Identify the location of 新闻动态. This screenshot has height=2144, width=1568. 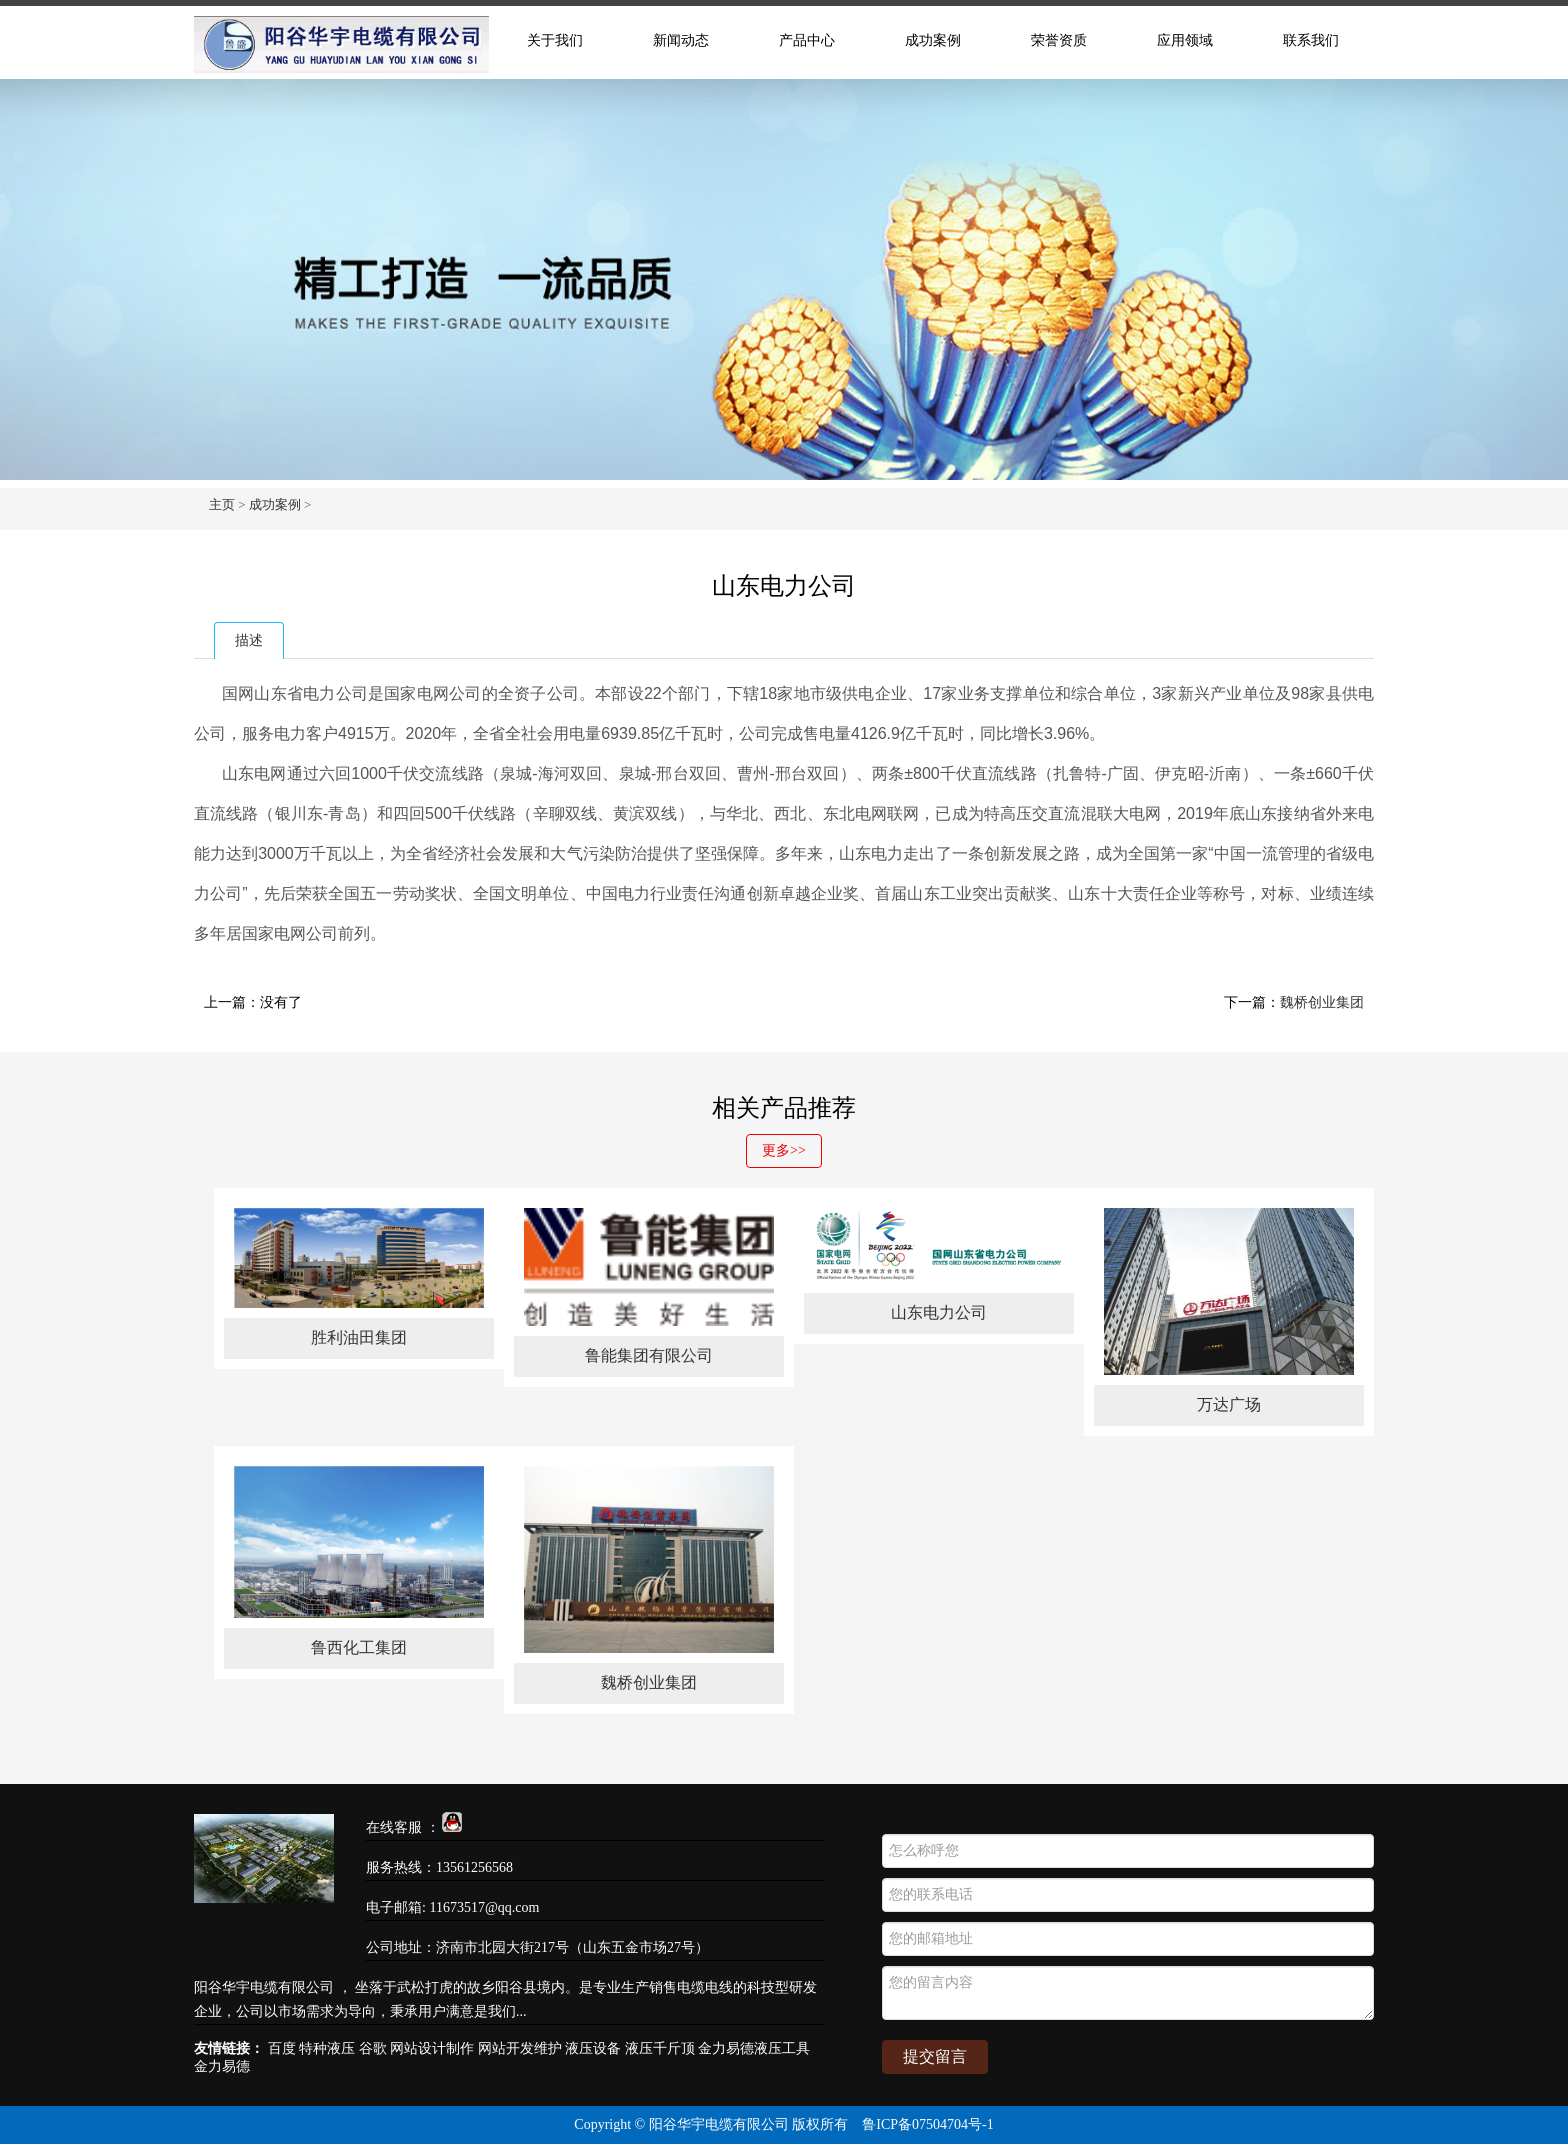
(681, 40).